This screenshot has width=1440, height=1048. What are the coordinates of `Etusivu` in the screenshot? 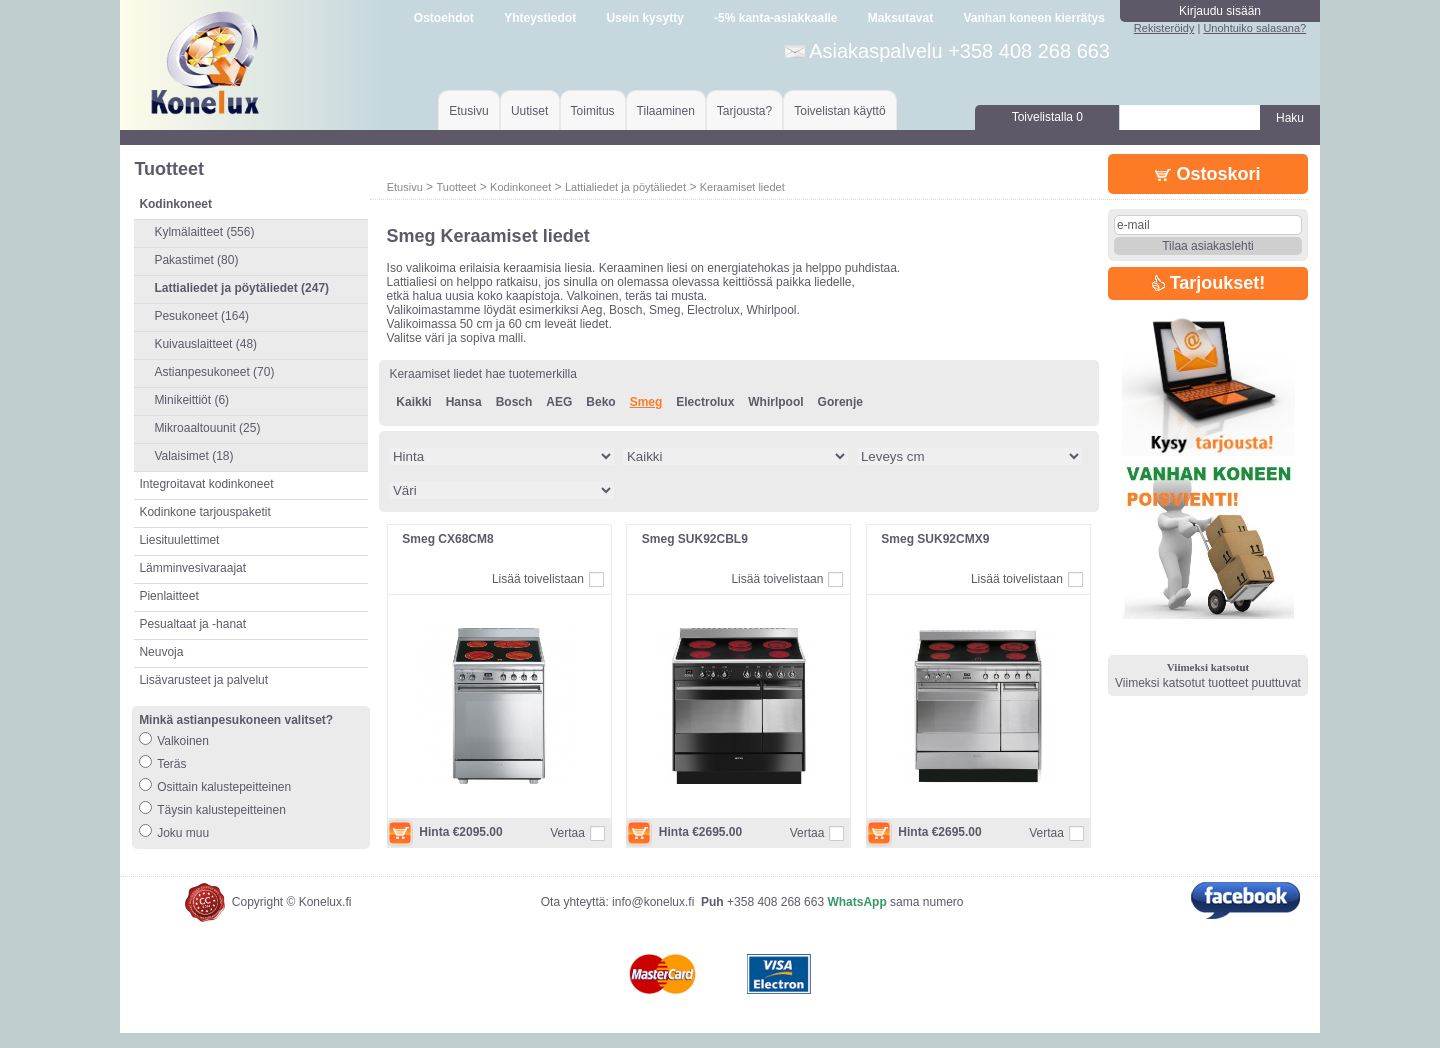 It's located at (468, 111).